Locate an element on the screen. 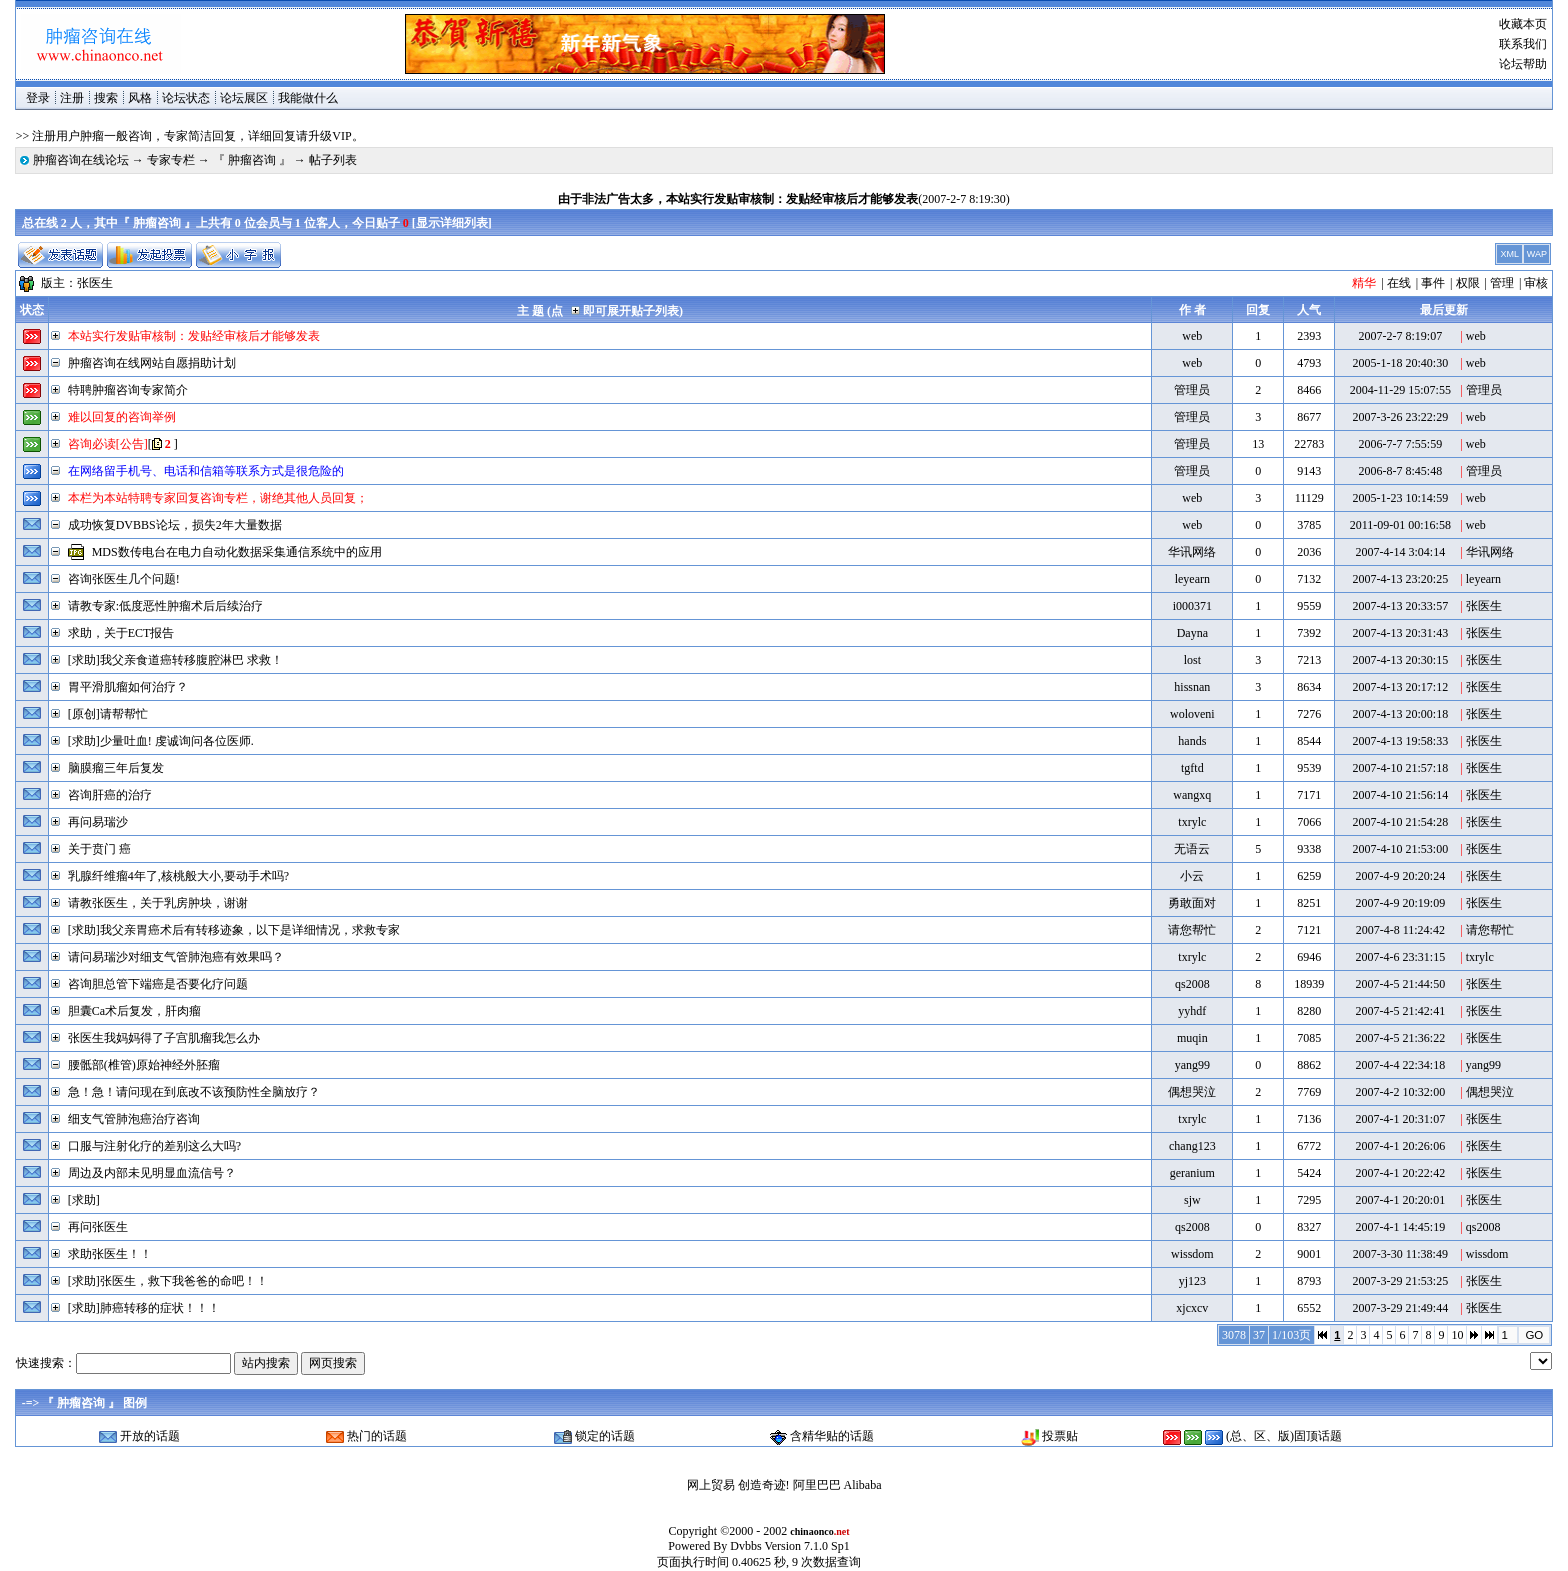 The image size is (1568, 1571). 肿瘤咨询在线网站自愿捐助计划 is located at coordinates (152, 363).